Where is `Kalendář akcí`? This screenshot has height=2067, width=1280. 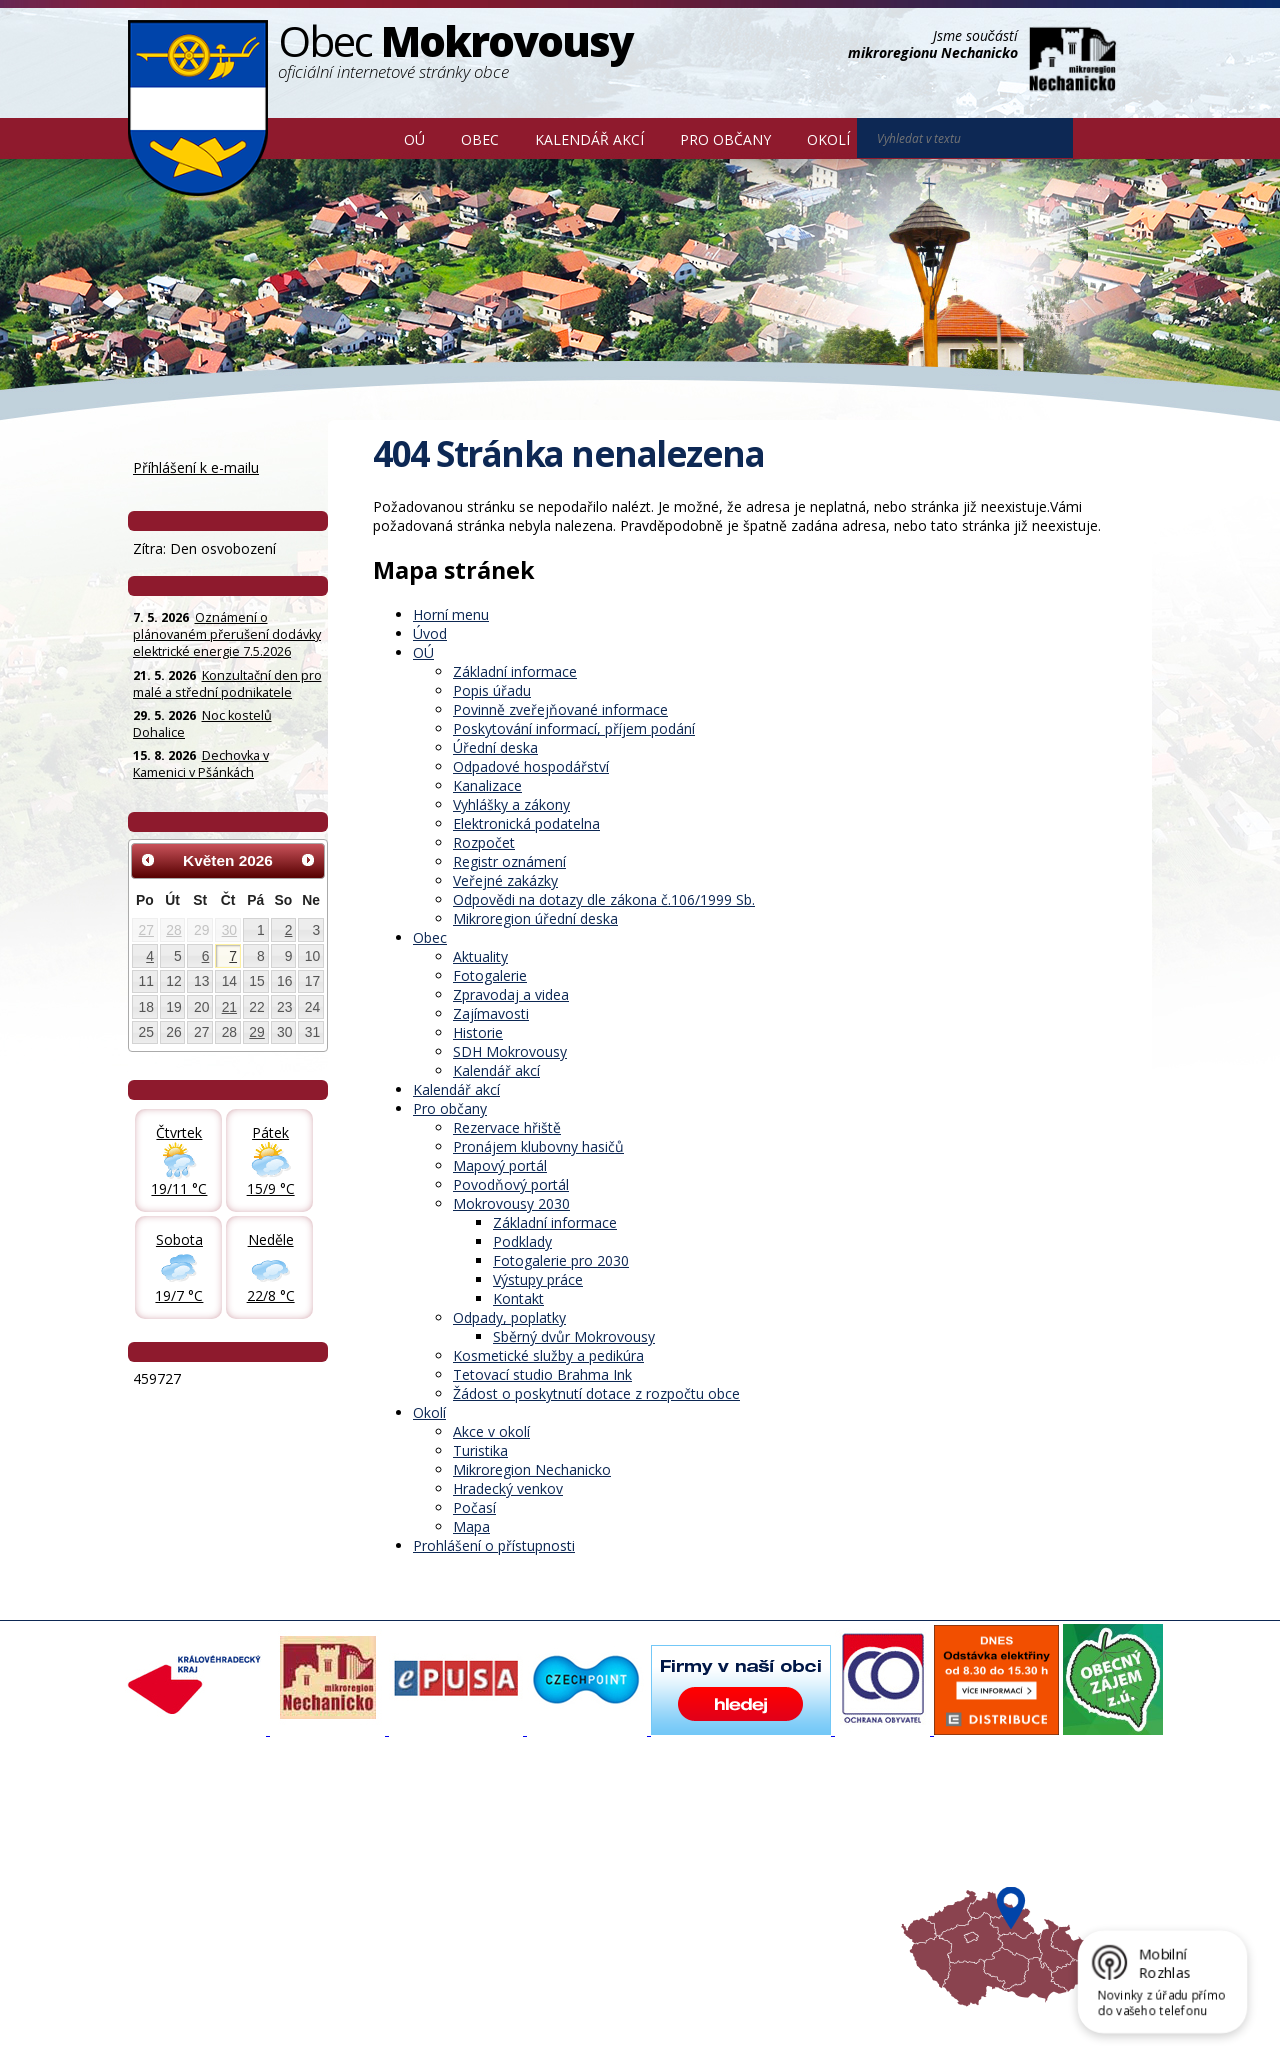
Kalendář akcí is located at coordinates (589, 139).